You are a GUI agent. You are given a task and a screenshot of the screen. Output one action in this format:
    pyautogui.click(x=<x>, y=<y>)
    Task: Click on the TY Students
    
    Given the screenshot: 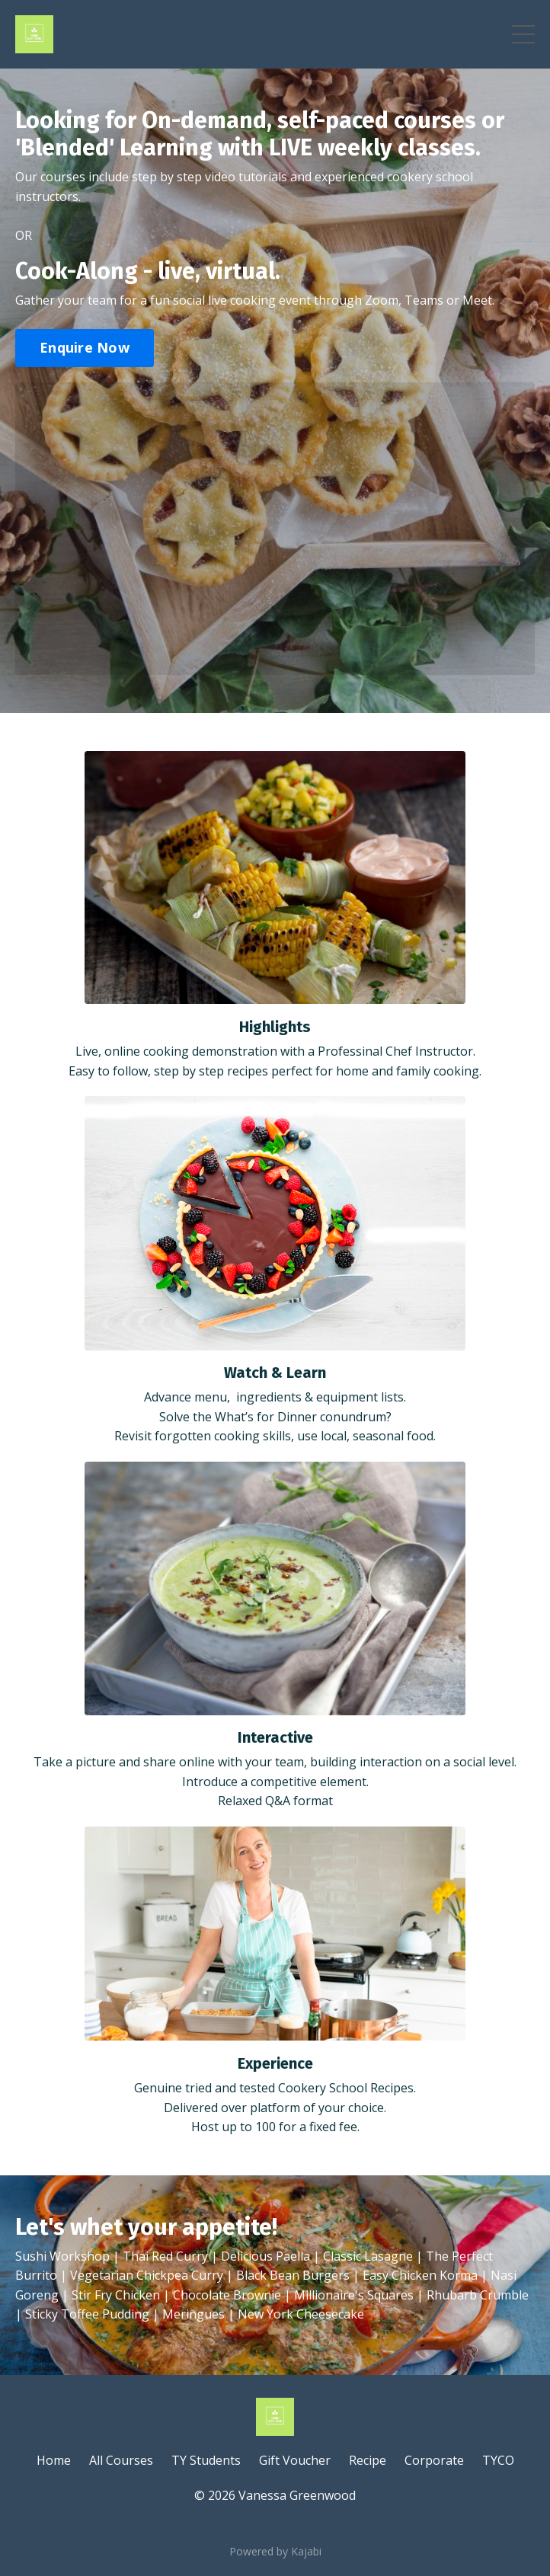 What is the action you would take?
    pyautogui.click(x=206, y=2460)
    